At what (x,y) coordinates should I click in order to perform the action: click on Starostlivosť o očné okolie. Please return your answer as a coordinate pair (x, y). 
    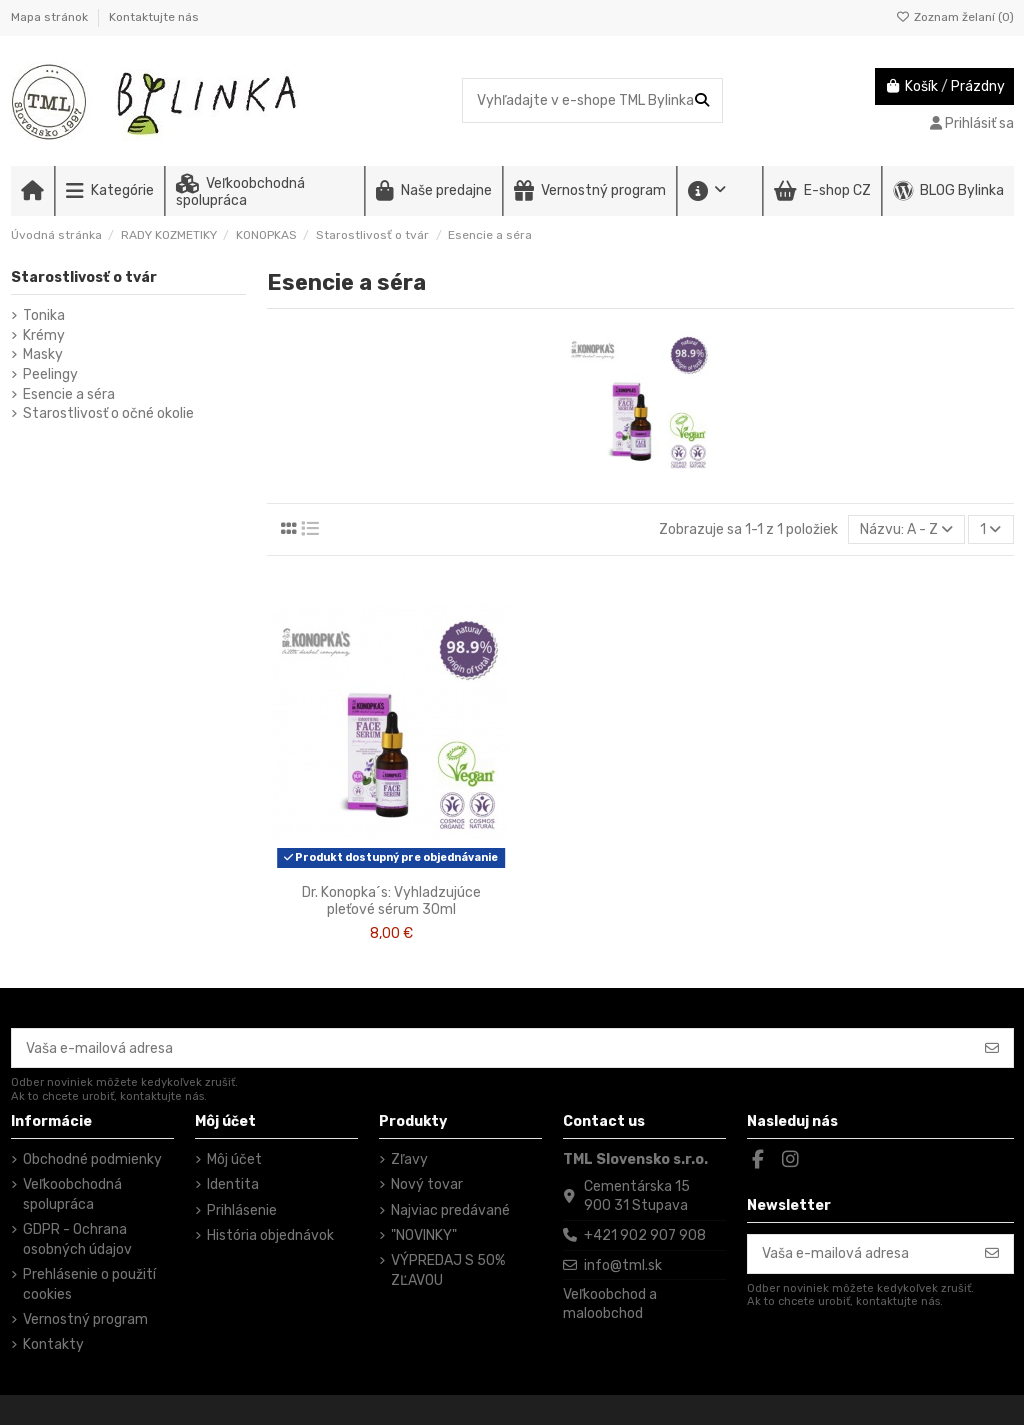
    Looking at the image, I should click on (108, 413).